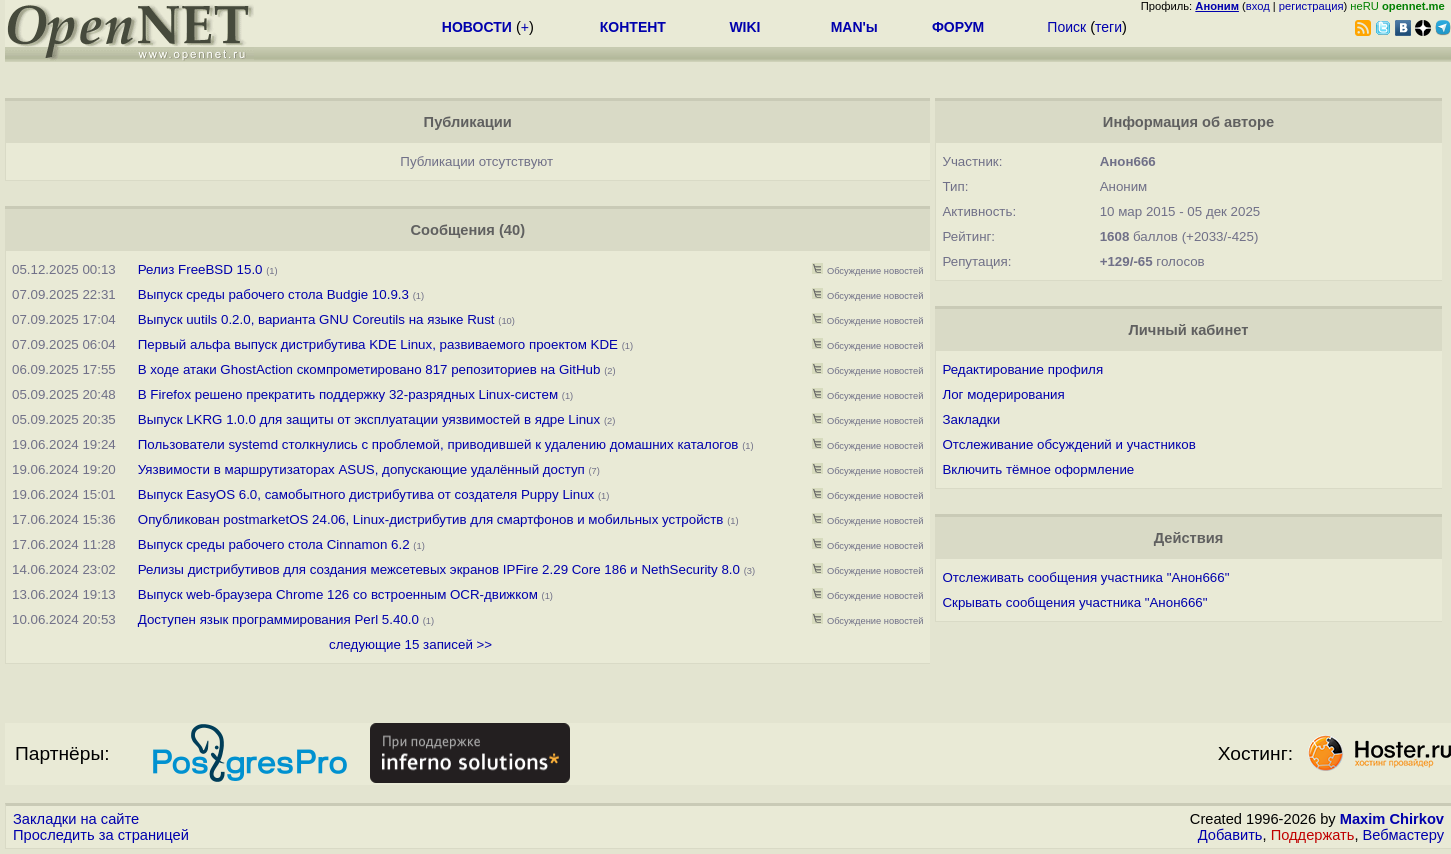 The image size is (1451, 854). What do you see at coordinates (378, 344) in the screenshot?
I see `Первый альфа выпуск дистрибутива KDE Linux, развиваемого проектом KDE` at bounding box center [378, 344].